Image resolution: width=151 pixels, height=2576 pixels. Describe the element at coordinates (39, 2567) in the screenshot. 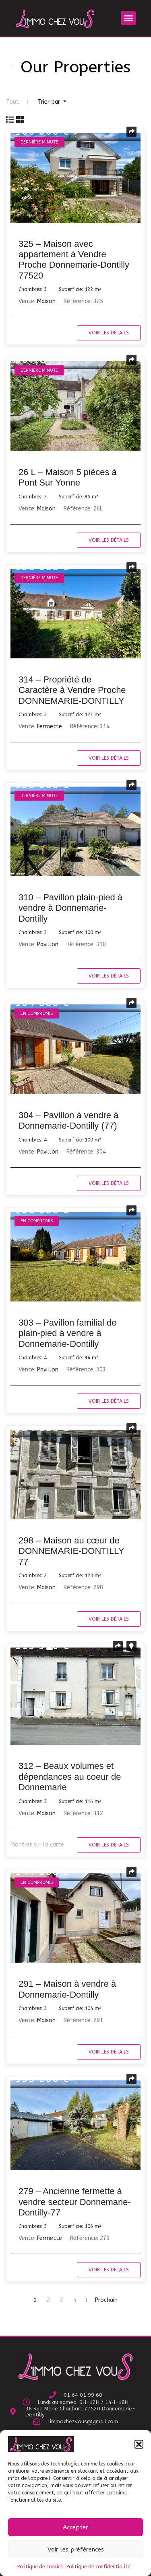

I see `Politique de cookies` at that location.